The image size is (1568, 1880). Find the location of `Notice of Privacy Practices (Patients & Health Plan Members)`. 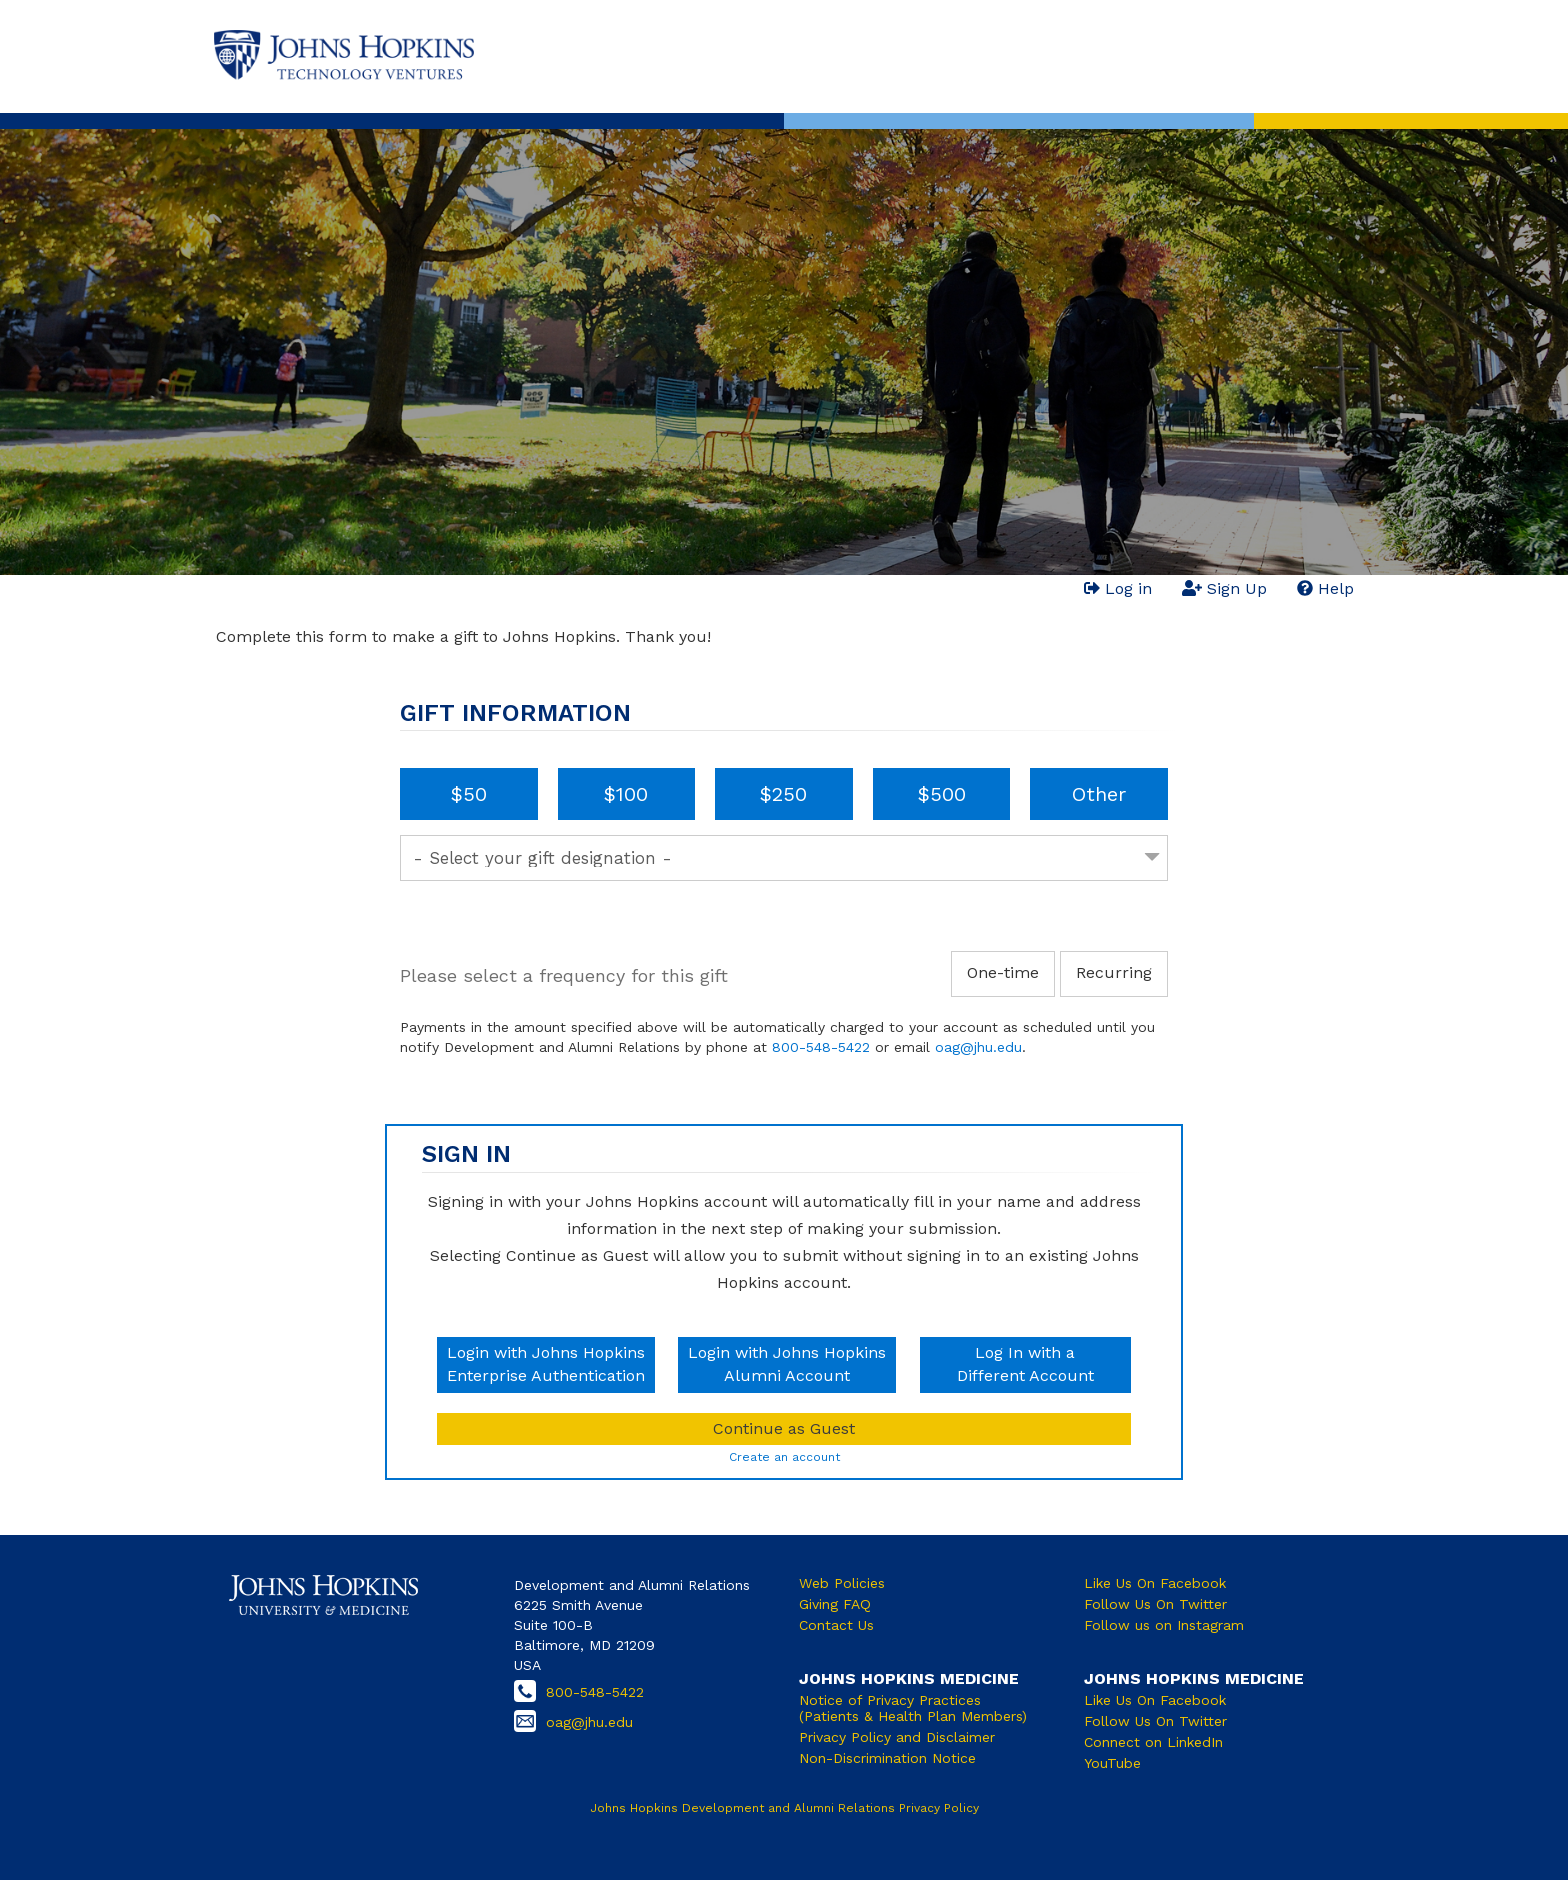

Notice of Privacy Practices (Patients & Health Plan Members) is located at coordinates (913, 1708).